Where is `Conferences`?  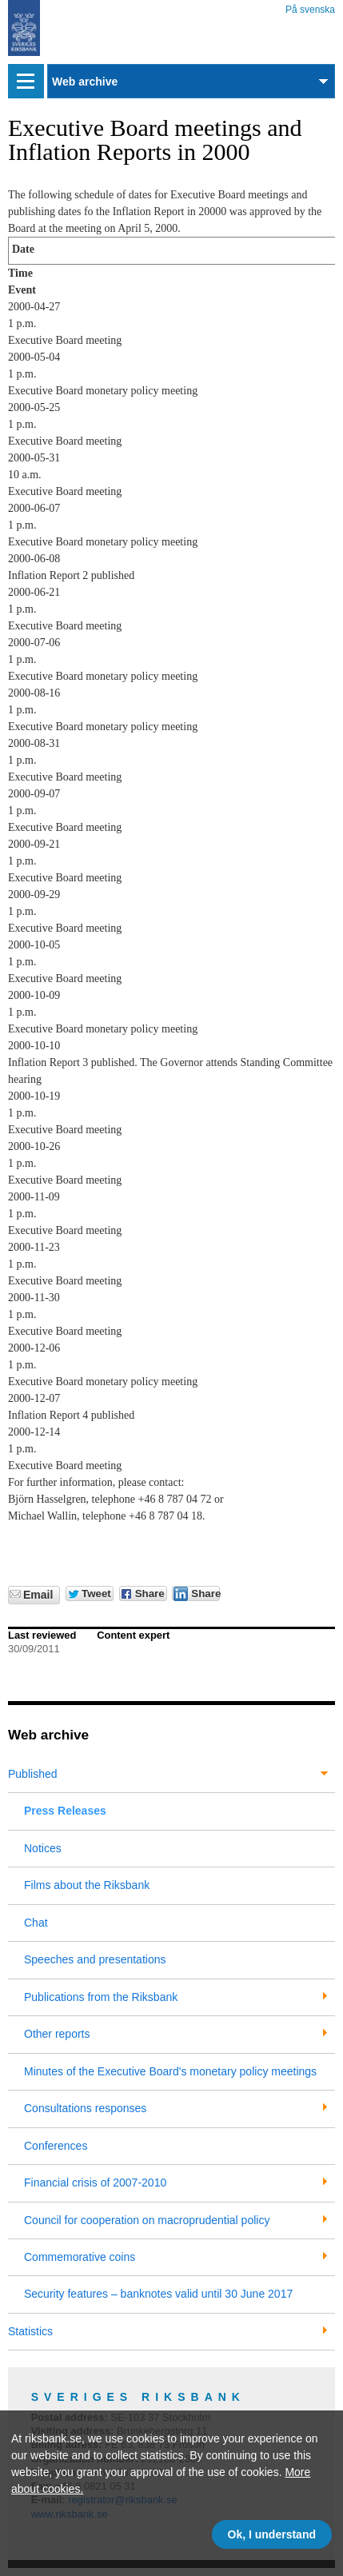
Conferences is located at coordinates (55, 2145).